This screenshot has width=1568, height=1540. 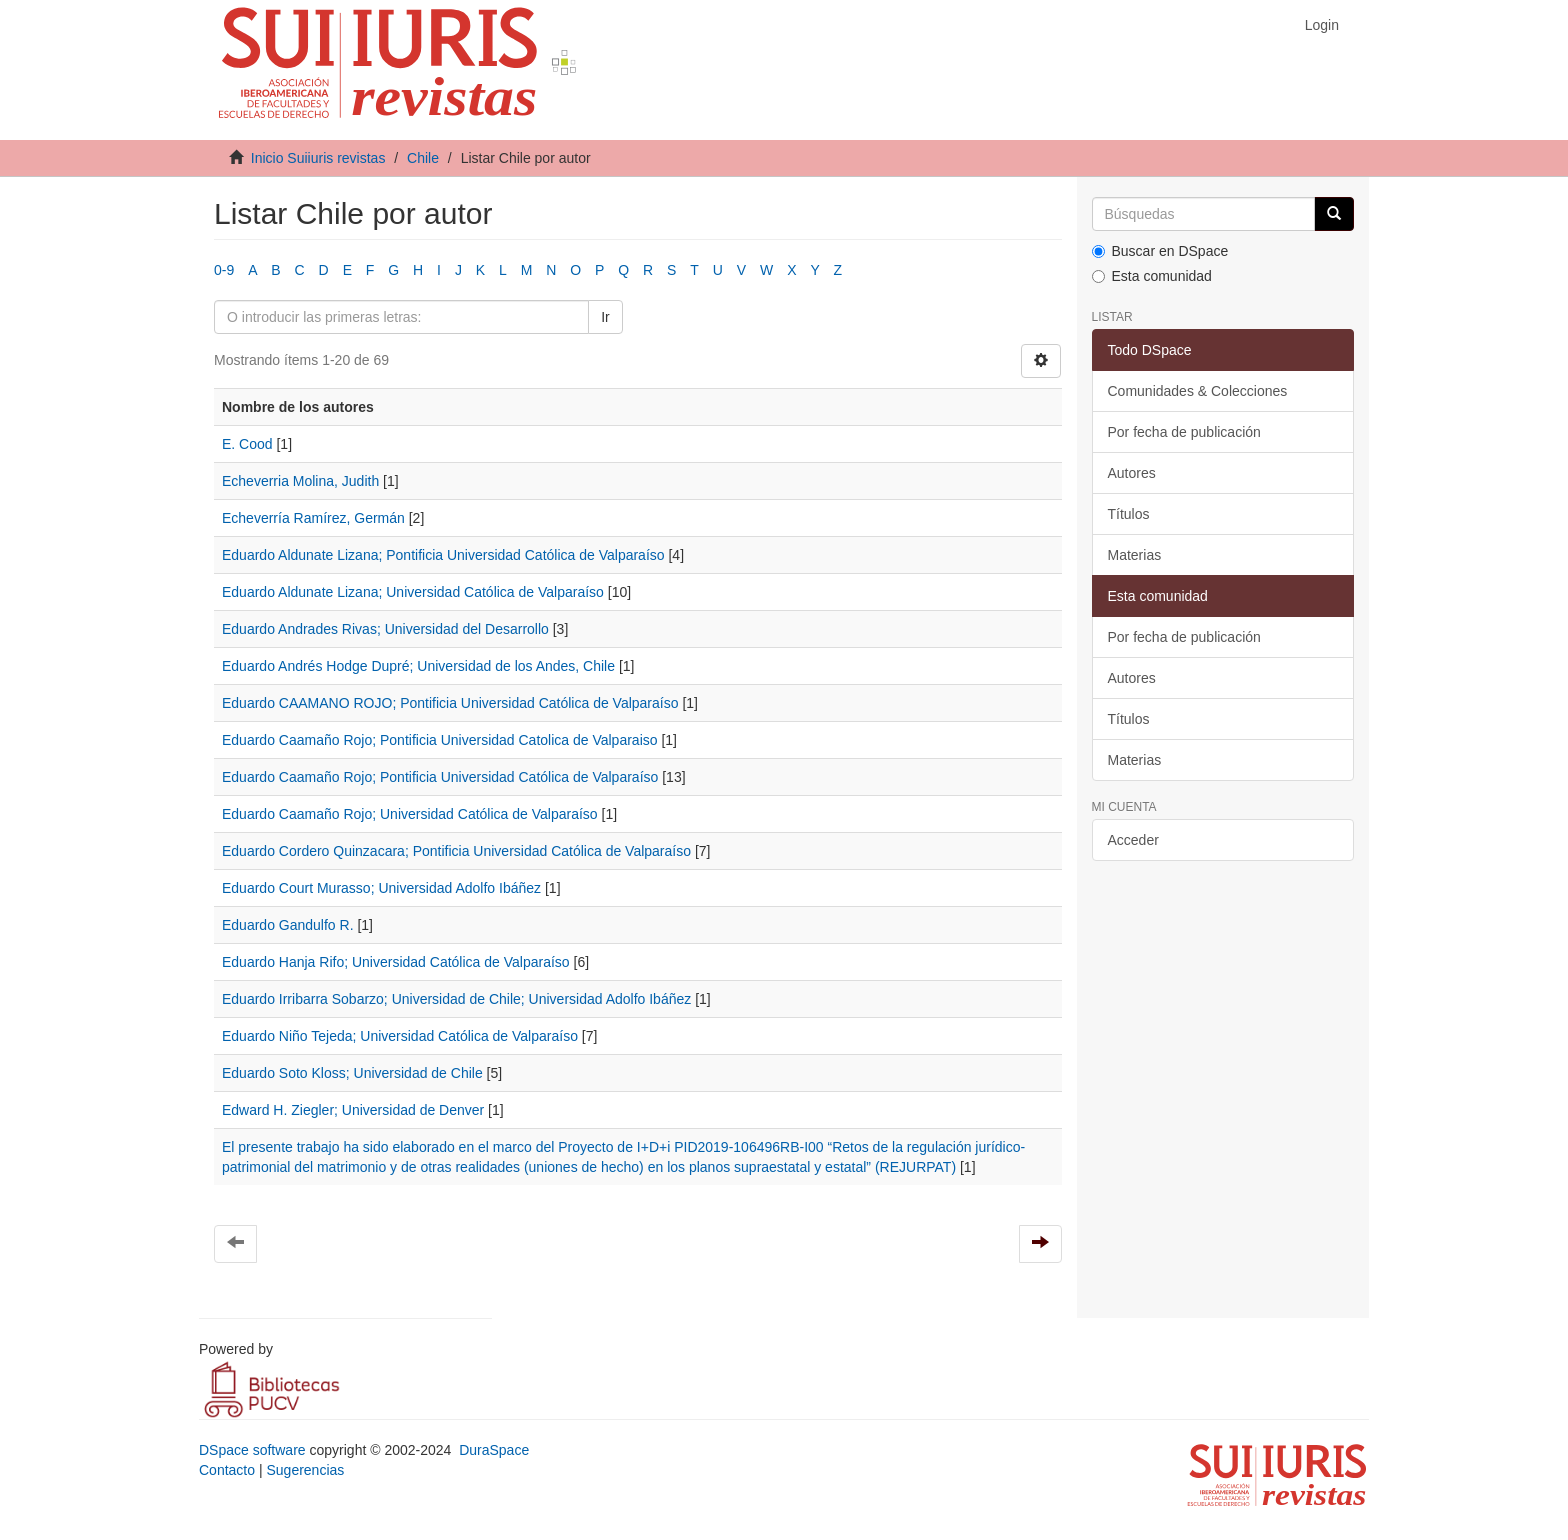 What do you see at coordinates (385, 629) in the screenshot?
I see `Eduardo Andrades Rivas; Universidad del Desarrollo` at bounding box center [385, 629].